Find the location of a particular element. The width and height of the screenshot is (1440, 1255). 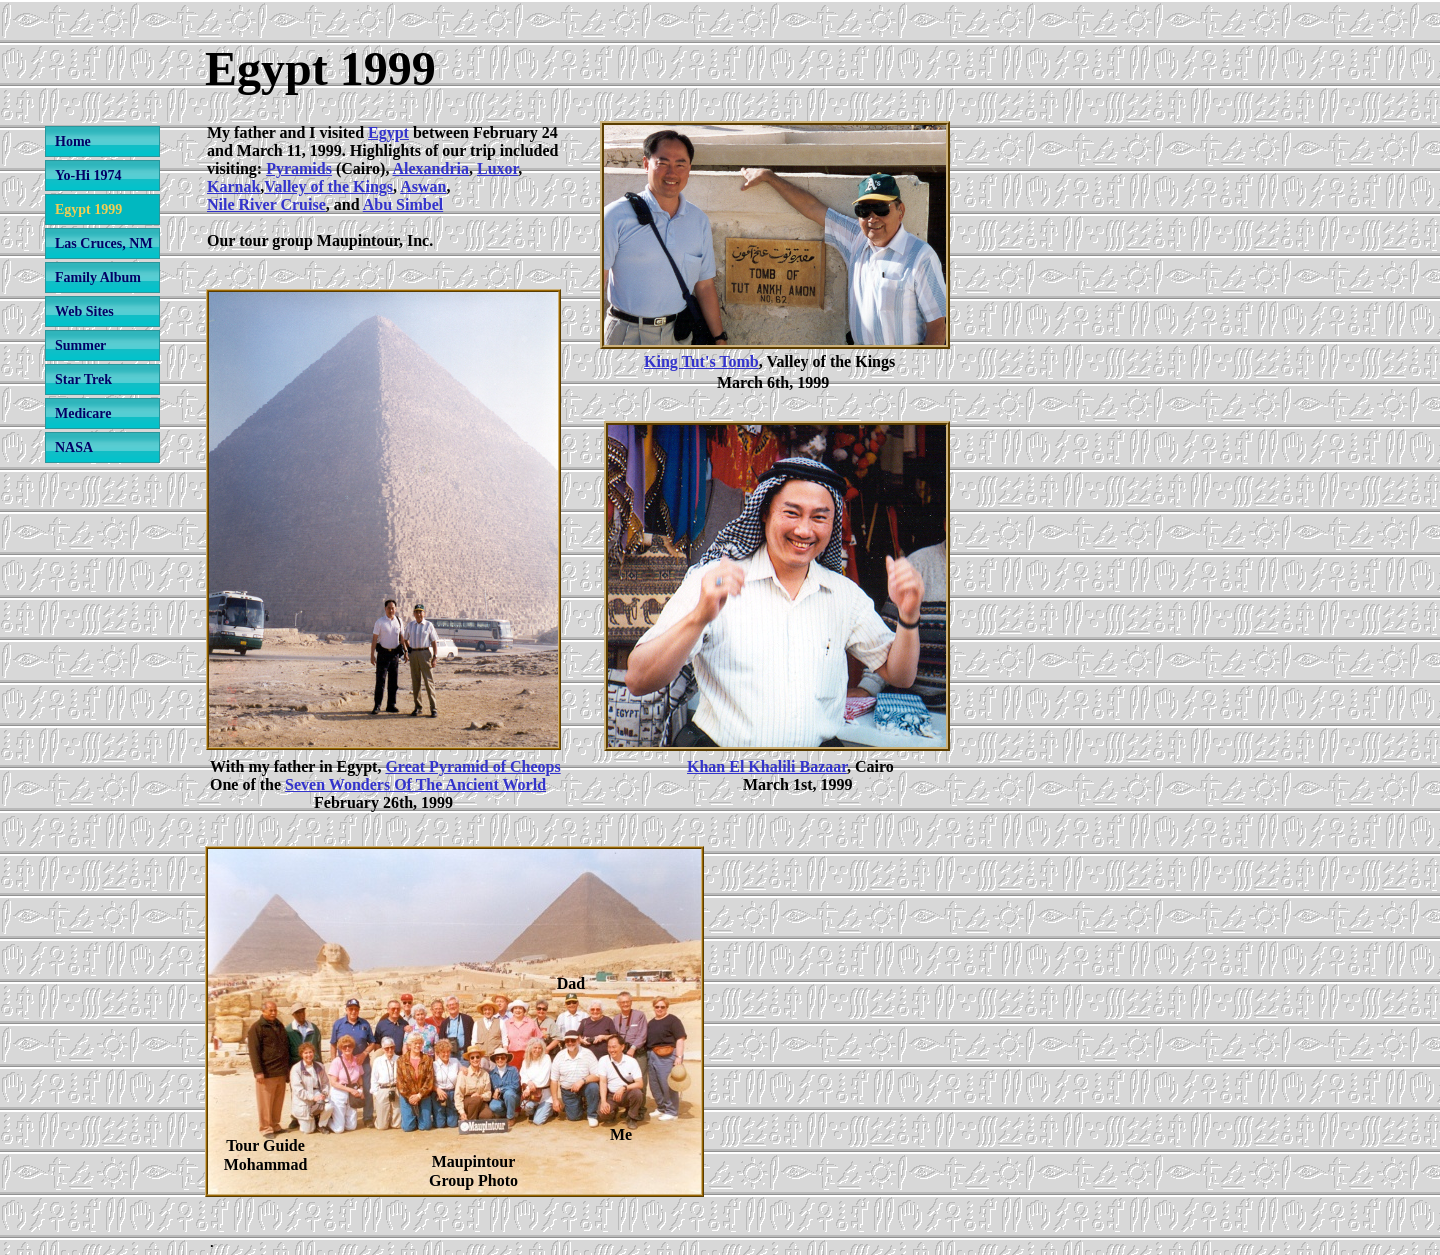

Great Pyramid of Cheops is located at coordinates (472, 766).